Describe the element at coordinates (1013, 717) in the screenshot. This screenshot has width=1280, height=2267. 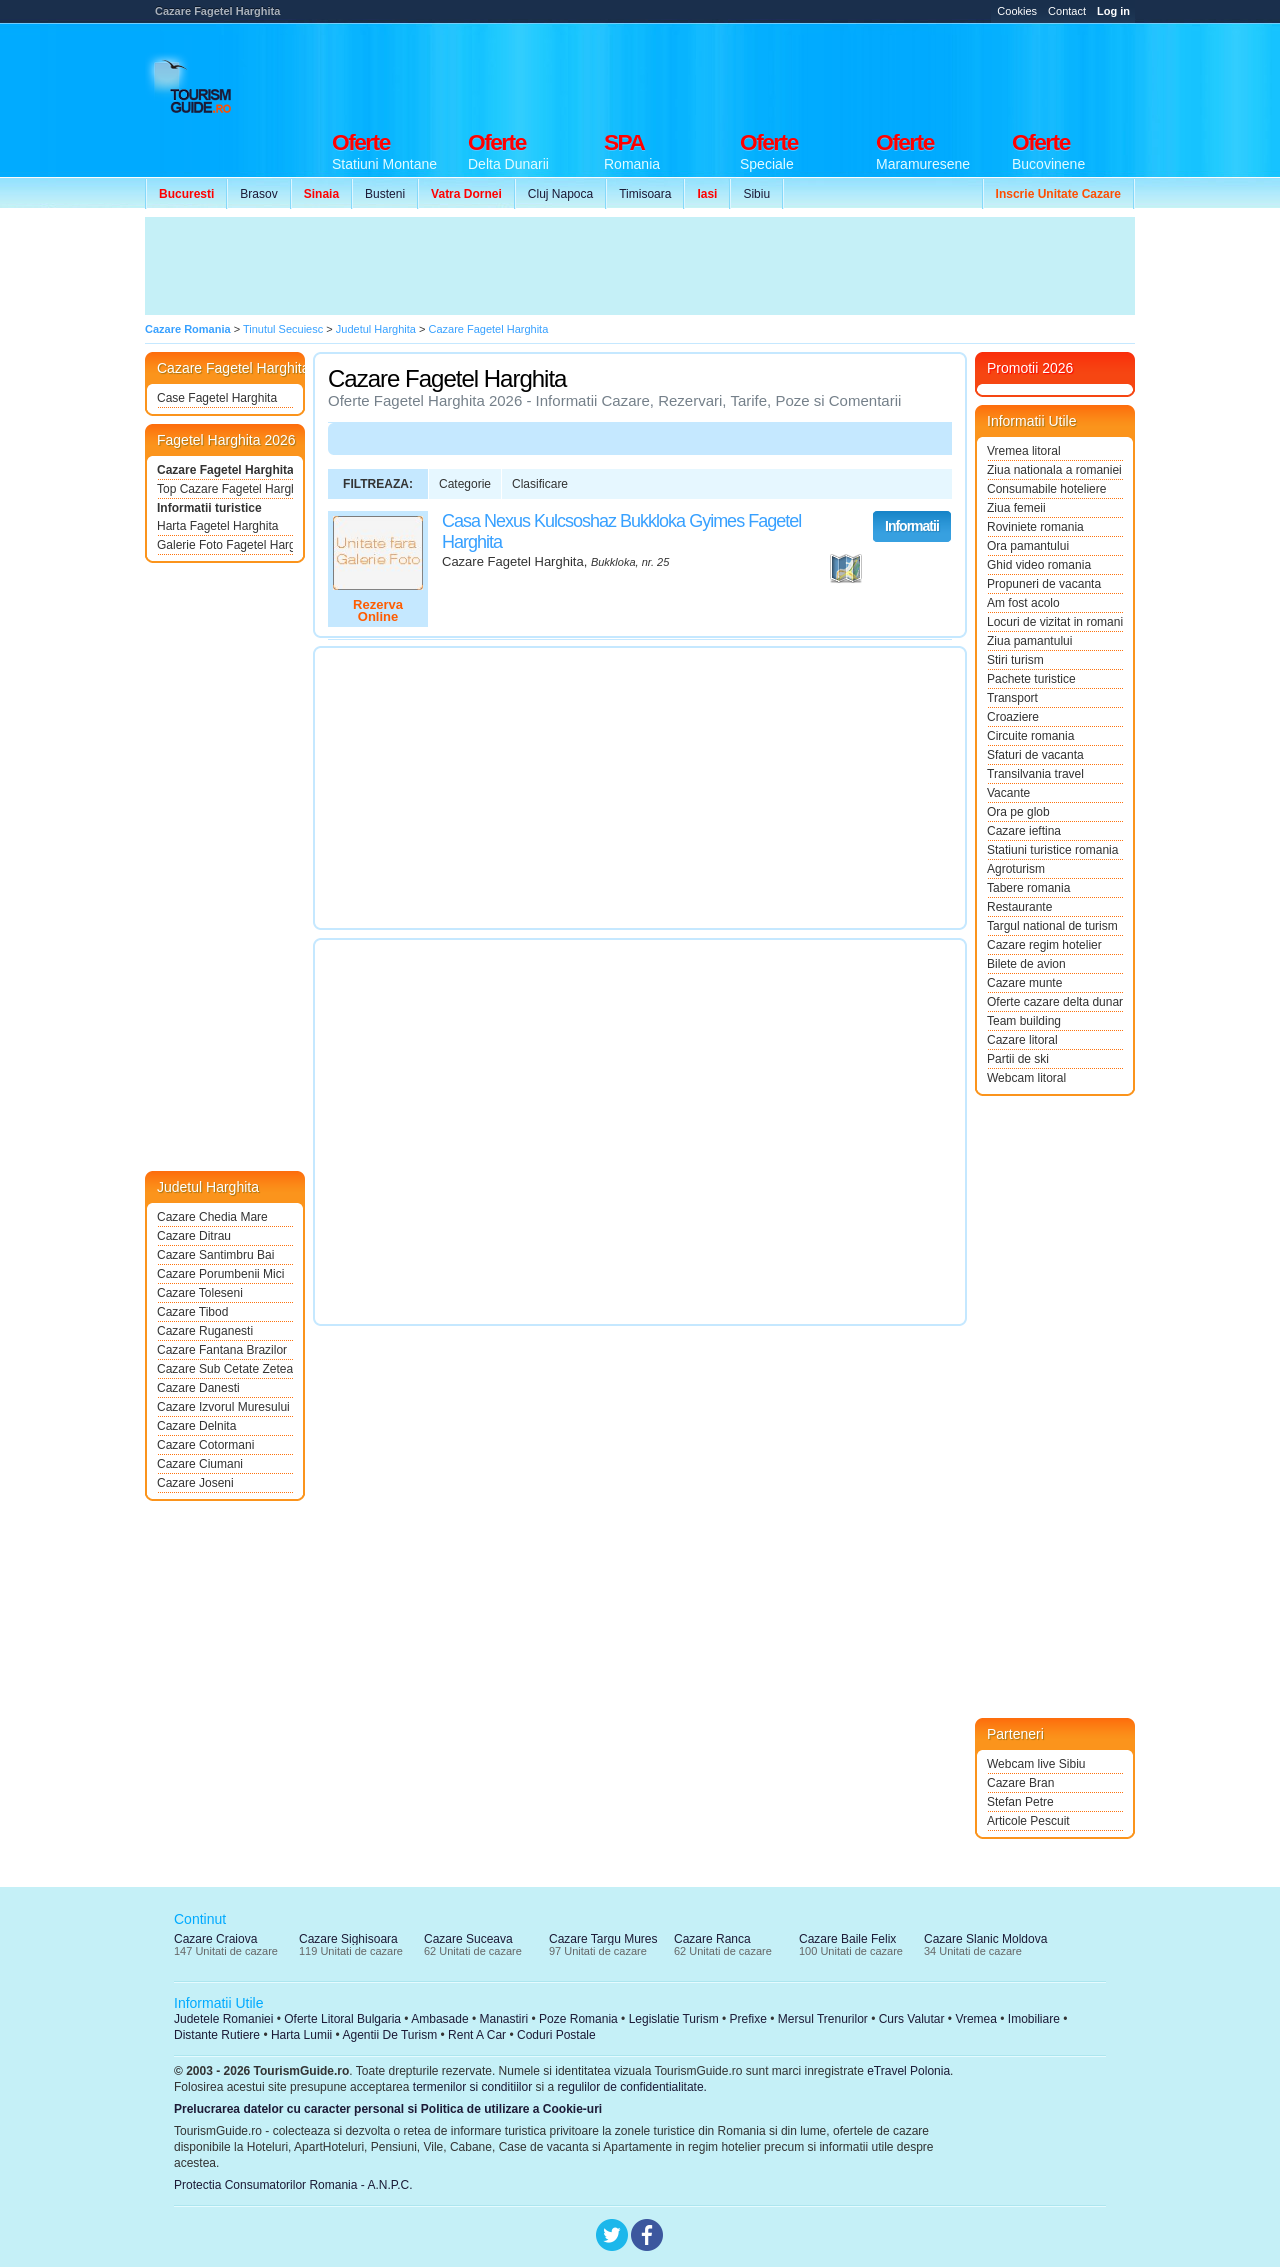
I see `Croaziere` at that location.